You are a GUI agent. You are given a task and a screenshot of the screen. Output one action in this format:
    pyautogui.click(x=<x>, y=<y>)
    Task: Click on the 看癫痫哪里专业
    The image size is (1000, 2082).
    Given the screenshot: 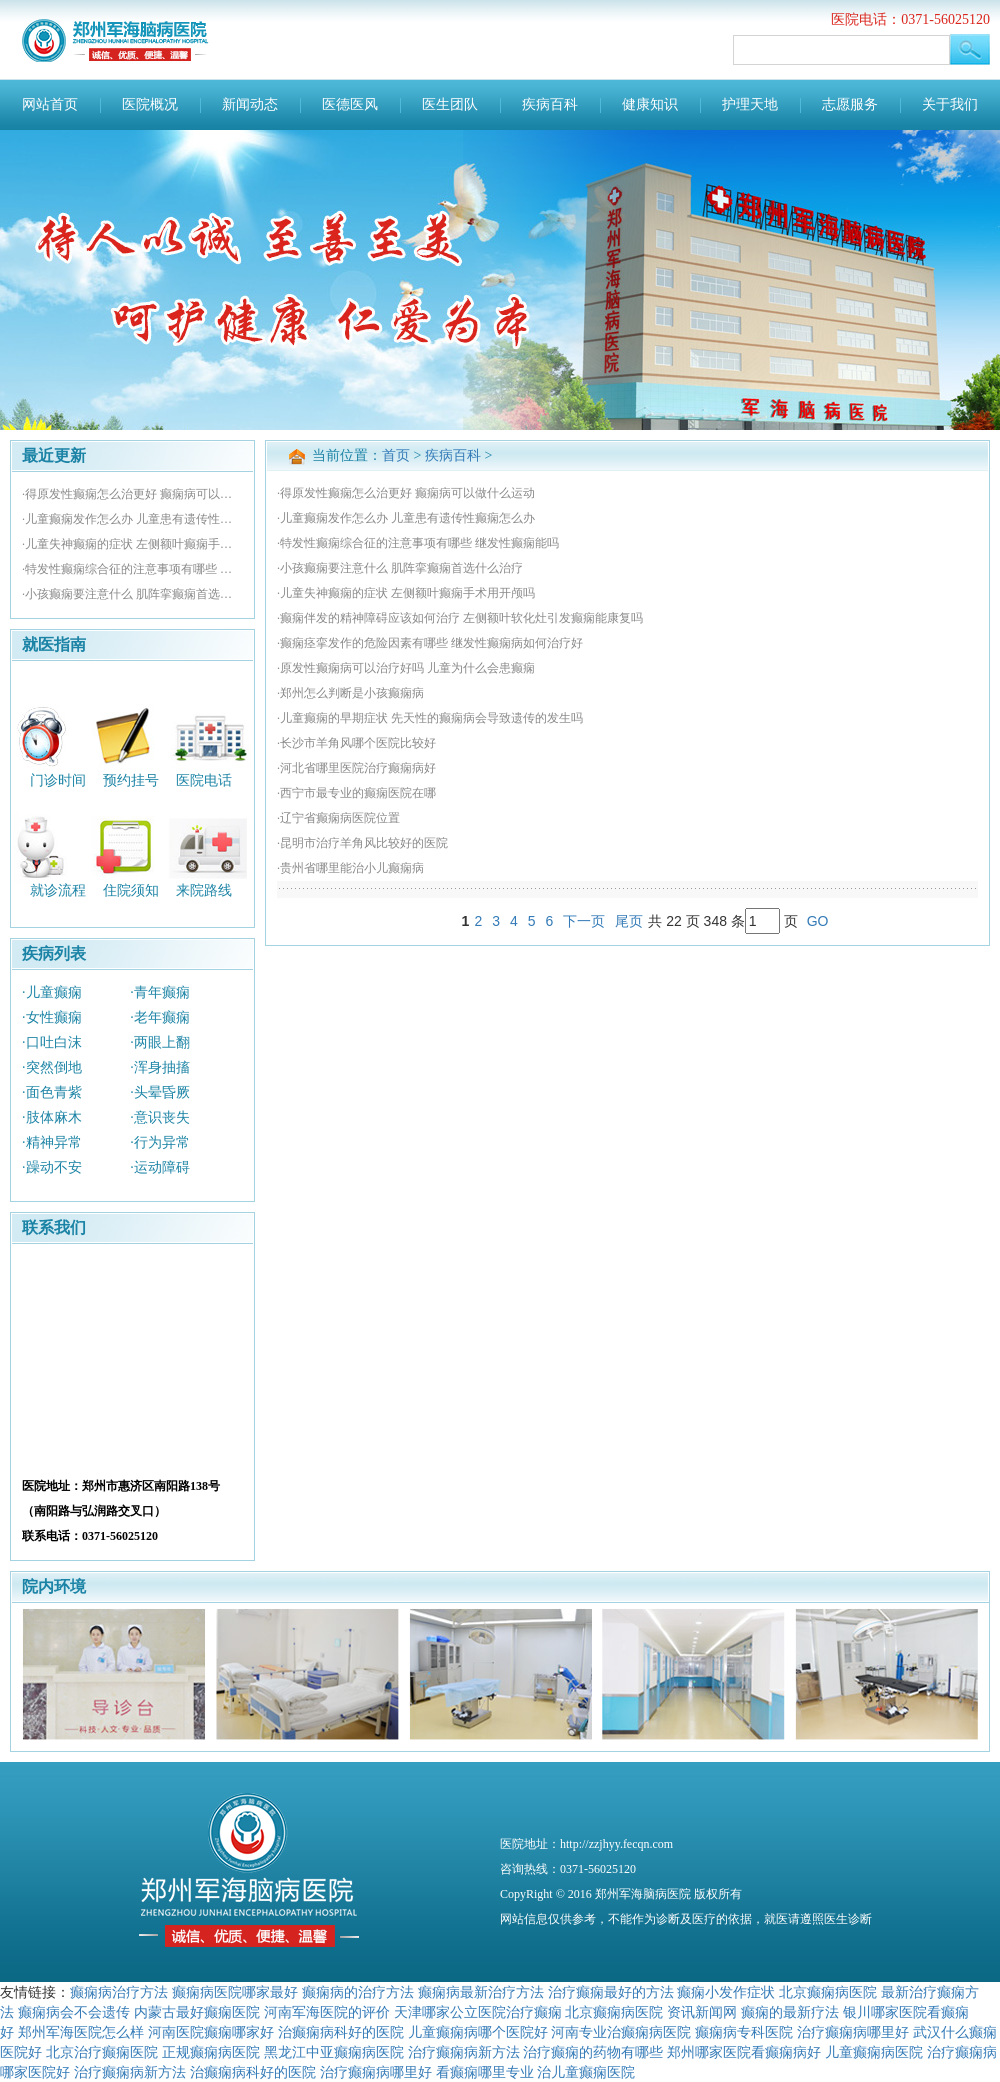 What is the action you would take?
    pyautogui.click(x=485, y=2072)
    